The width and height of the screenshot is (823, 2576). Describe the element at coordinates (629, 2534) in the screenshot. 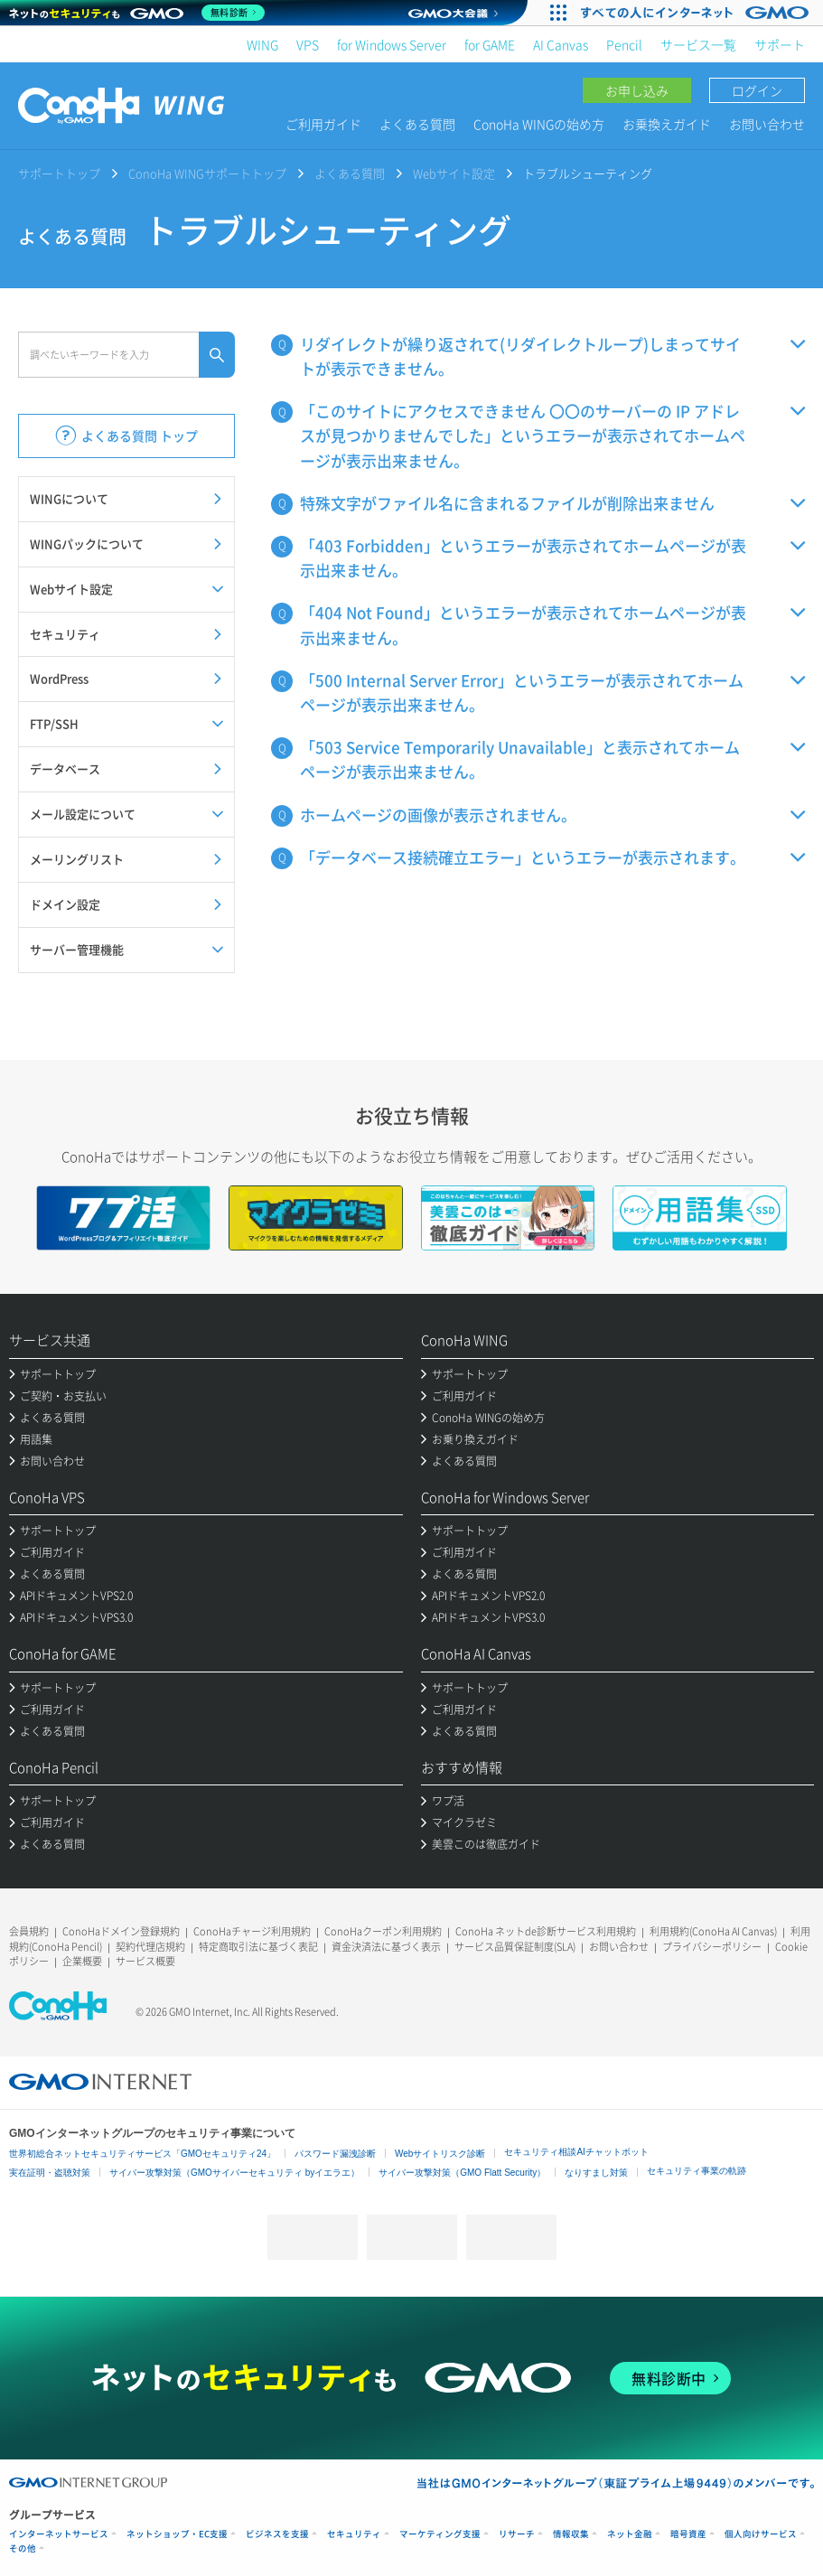

I see `ネット金融` at that location.